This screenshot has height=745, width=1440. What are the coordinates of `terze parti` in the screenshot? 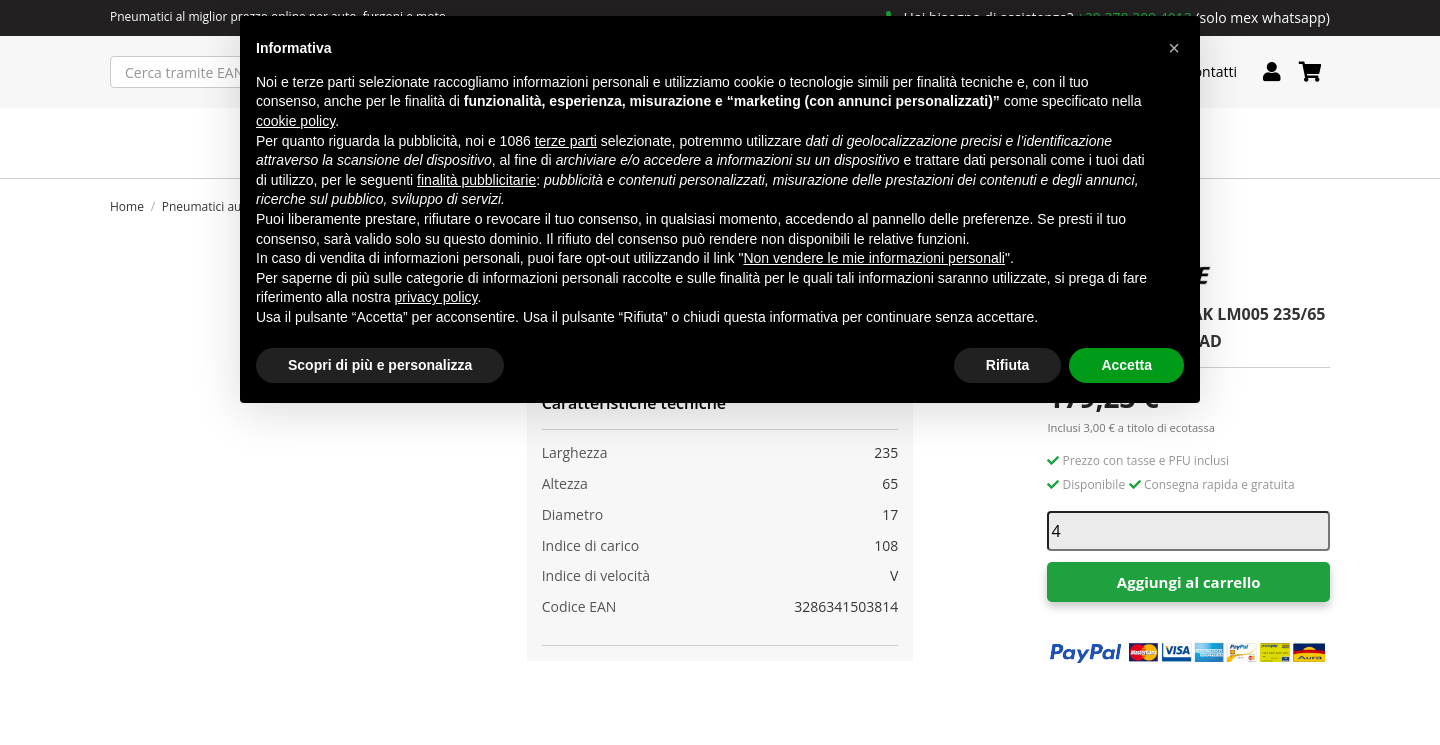 It's located at (566, 141).